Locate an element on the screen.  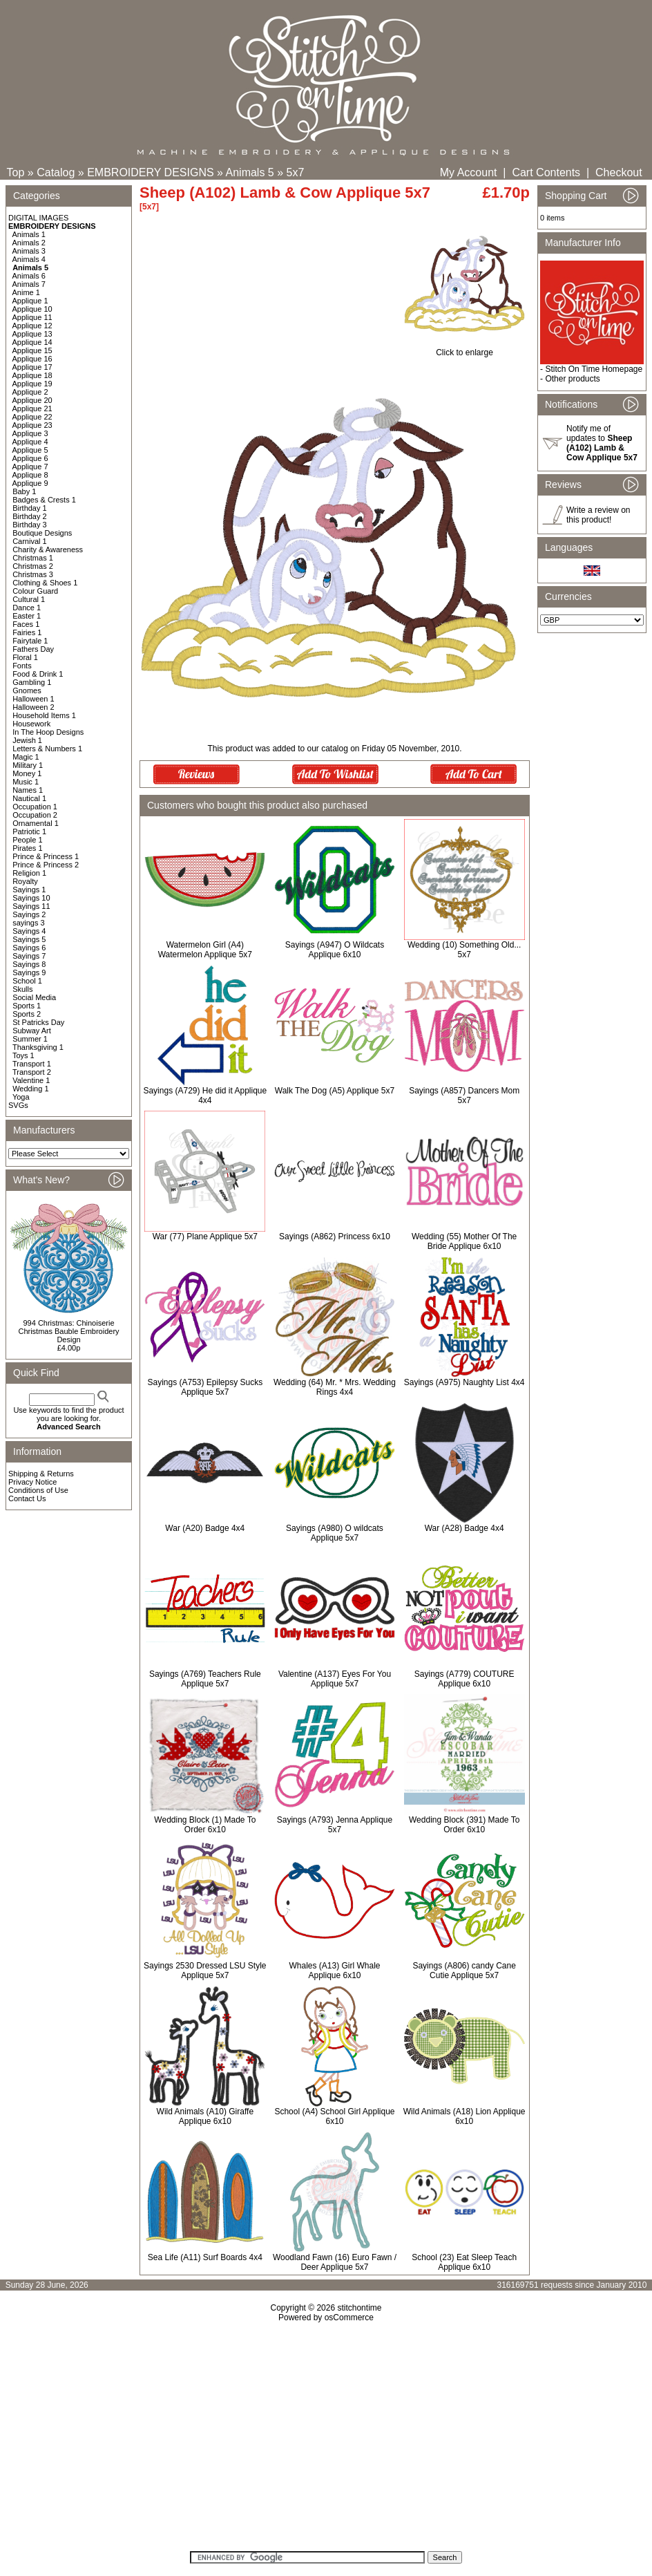
Stitch On Time Homepage is located at coordinates (593, 369).